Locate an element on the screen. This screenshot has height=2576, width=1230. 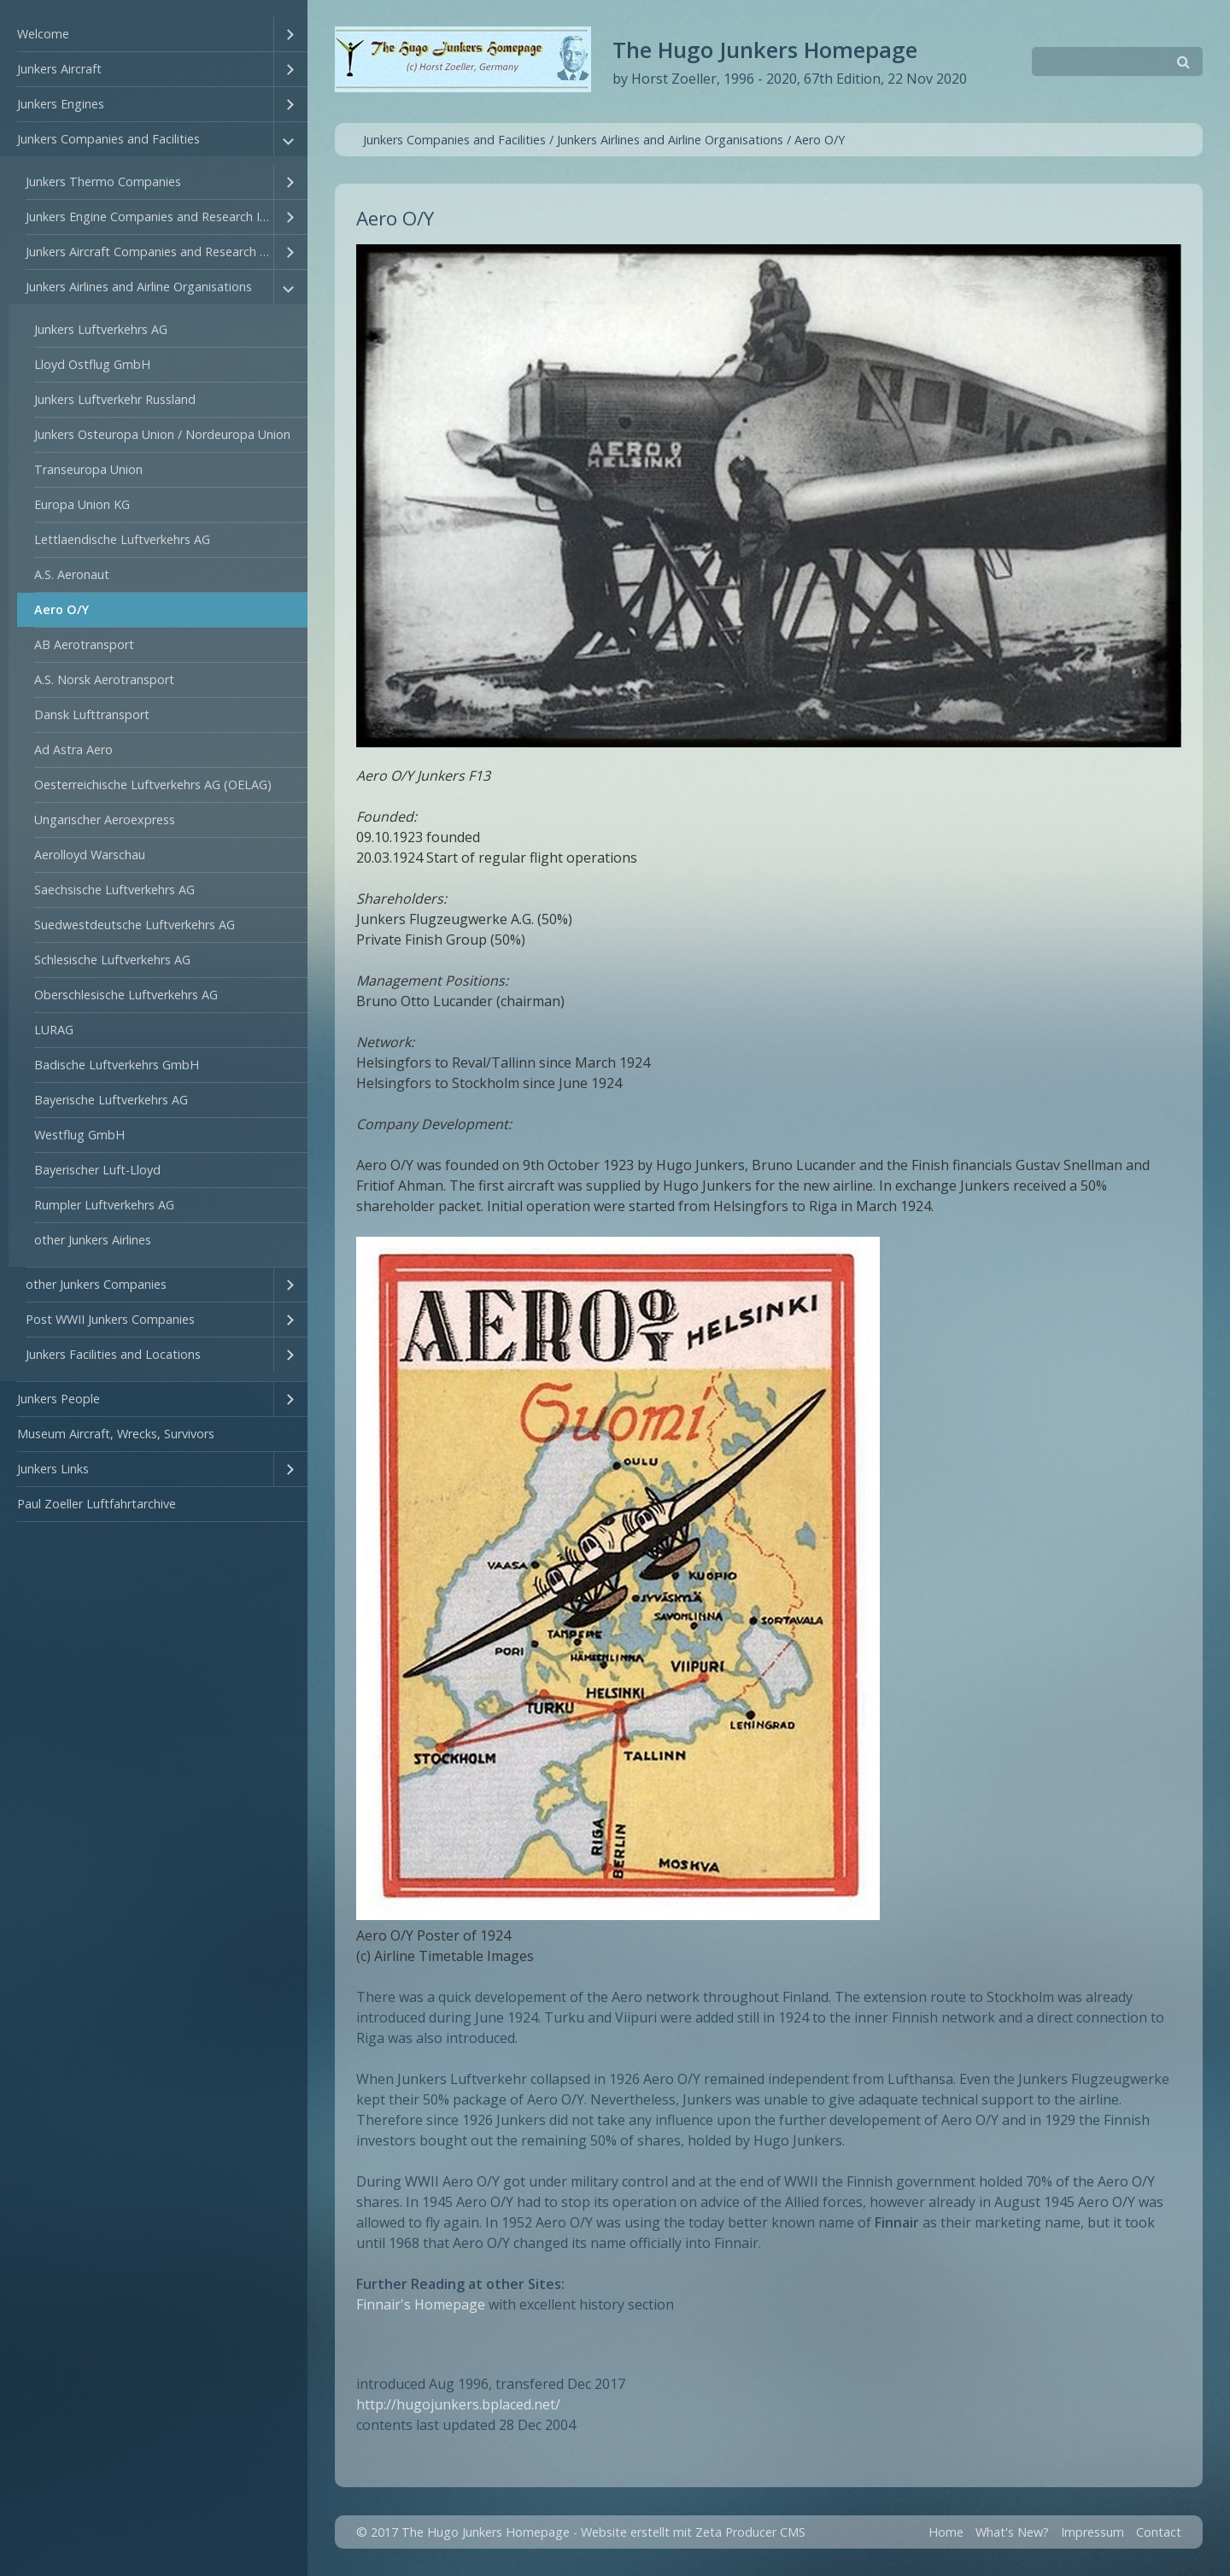
Junkers Luftverkehr Russland is located at coordinates (115, 399).